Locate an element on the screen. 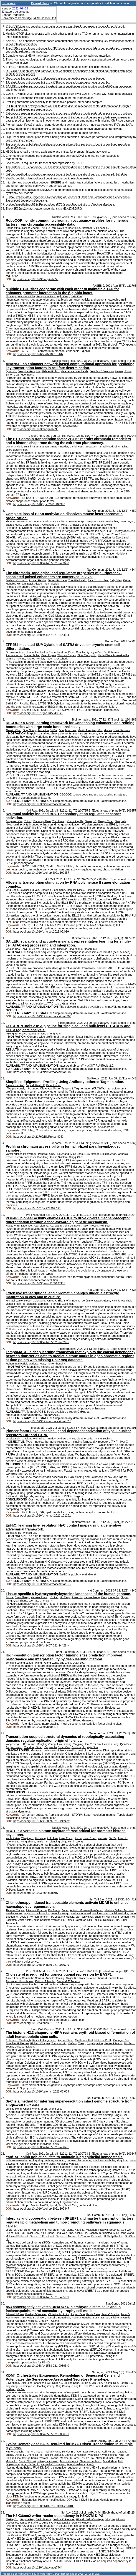 This screenshot has height=2576, width=137. University of Cambridge, MRC Cancer Unit is located at coordinates (28, 18).